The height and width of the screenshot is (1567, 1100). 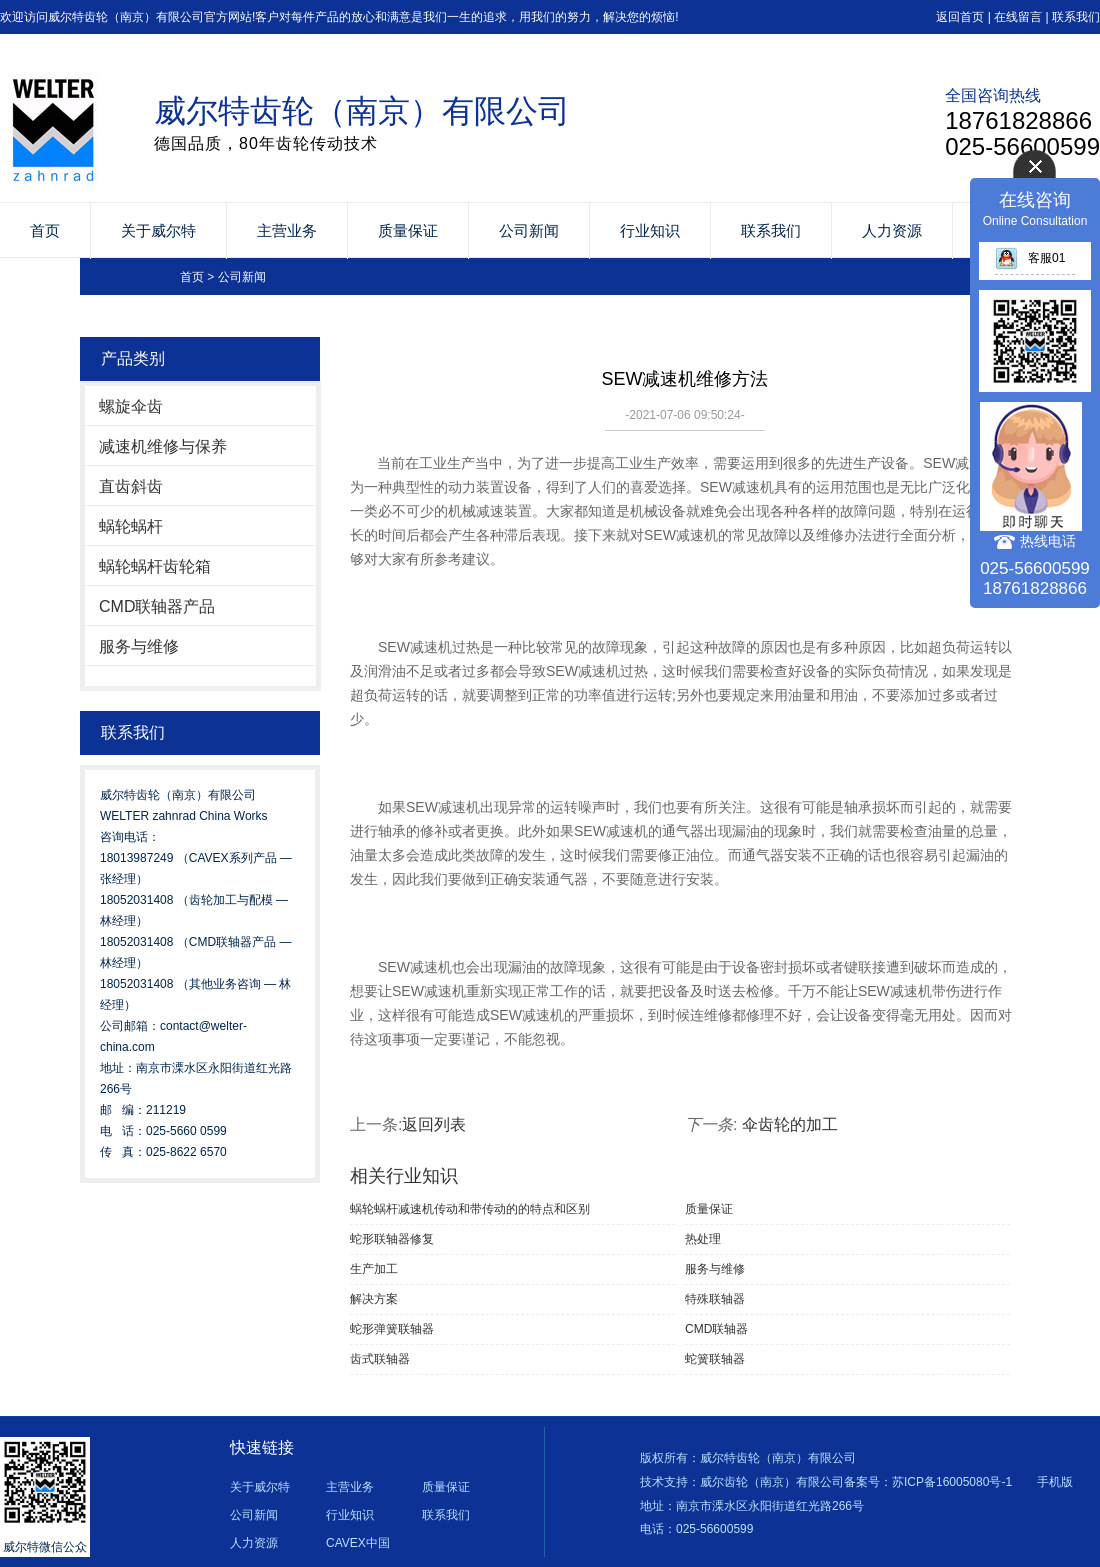 What do you see at coordinates (716, 1329) in the screenshot?
I see `CMD联轴器` at bounding box center [716, 1329].